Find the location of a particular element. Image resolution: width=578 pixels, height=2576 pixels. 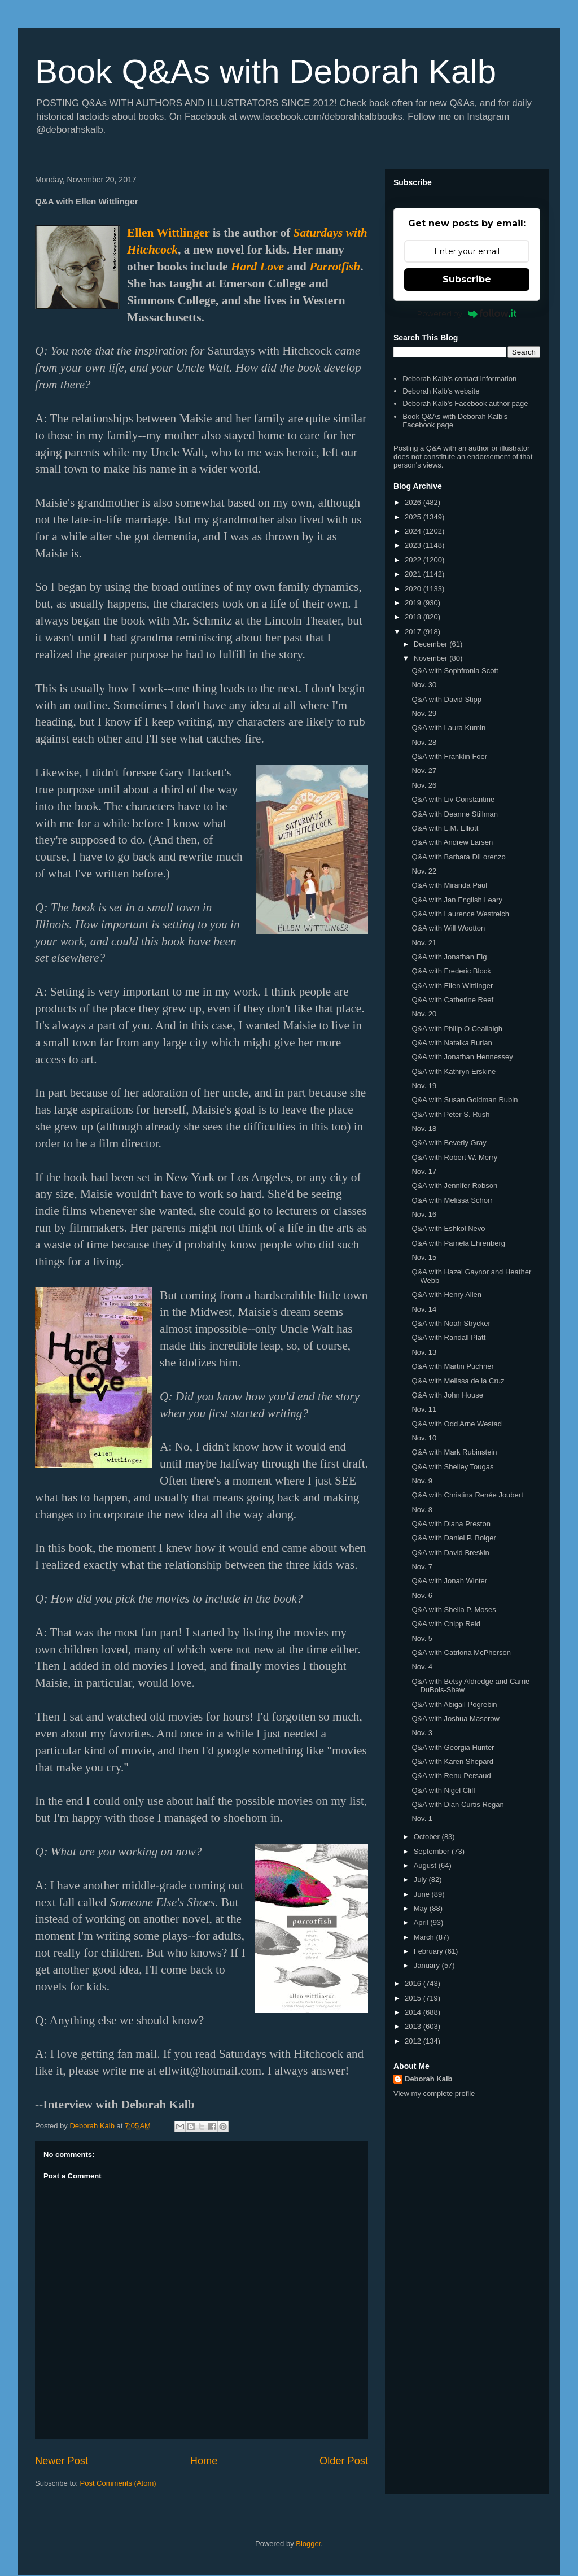

Q&A with Jan English Leary is located at coordinates (456, 900).